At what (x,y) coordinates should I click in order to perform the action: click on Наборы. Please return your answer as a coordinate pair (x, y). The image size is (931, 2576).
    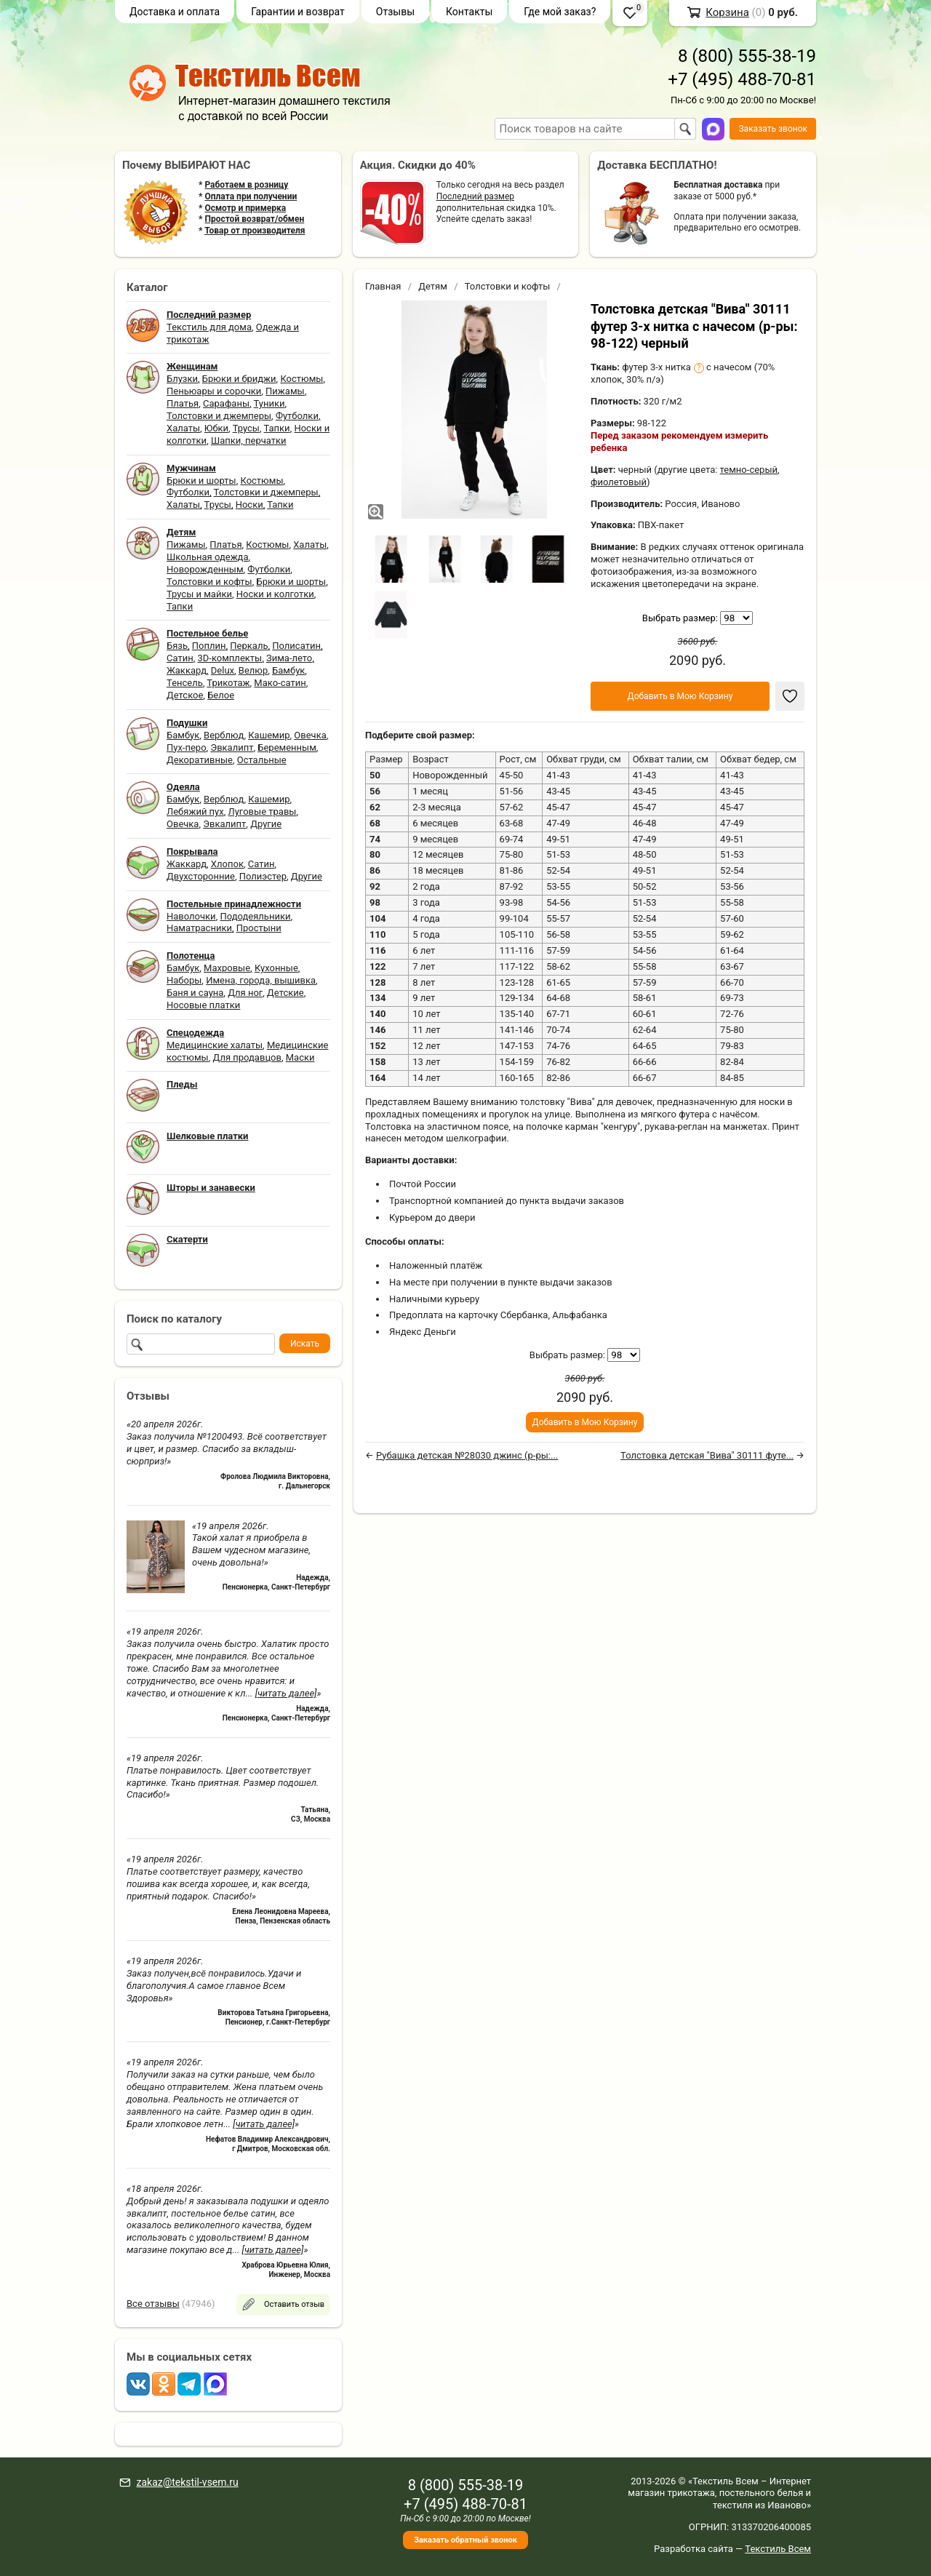
    Looking at the image, I should click on (184, 980).